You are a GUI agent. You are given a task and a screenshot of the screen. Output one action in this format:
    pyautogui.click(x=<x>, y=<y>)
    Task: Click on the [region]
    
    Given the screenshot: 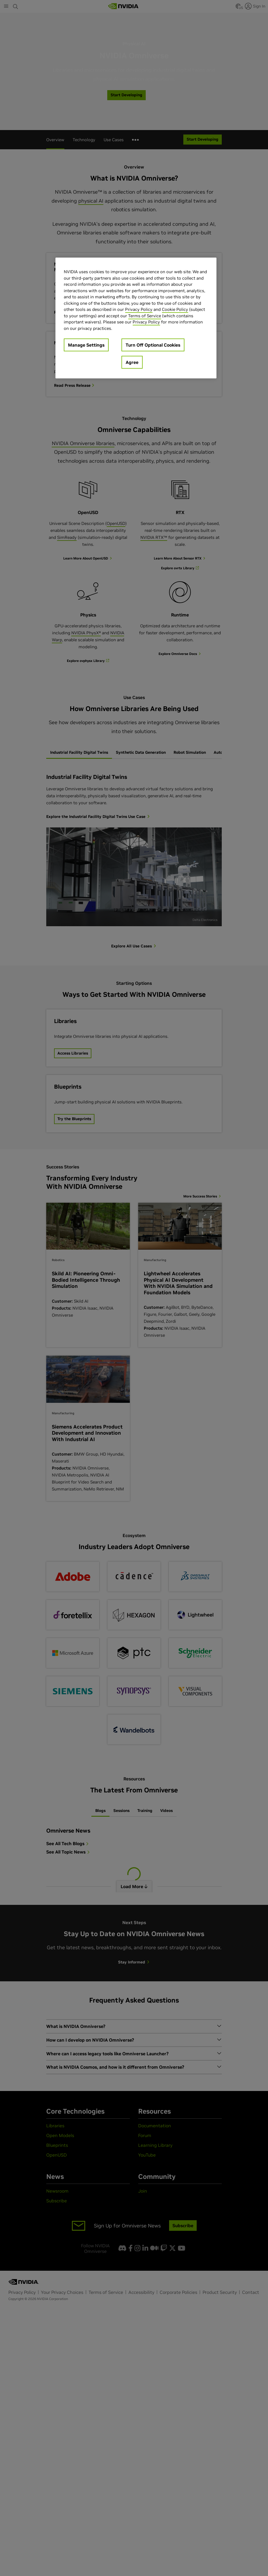 What is the action you would take?
    pyautogui.click(x=135, y=318)
    